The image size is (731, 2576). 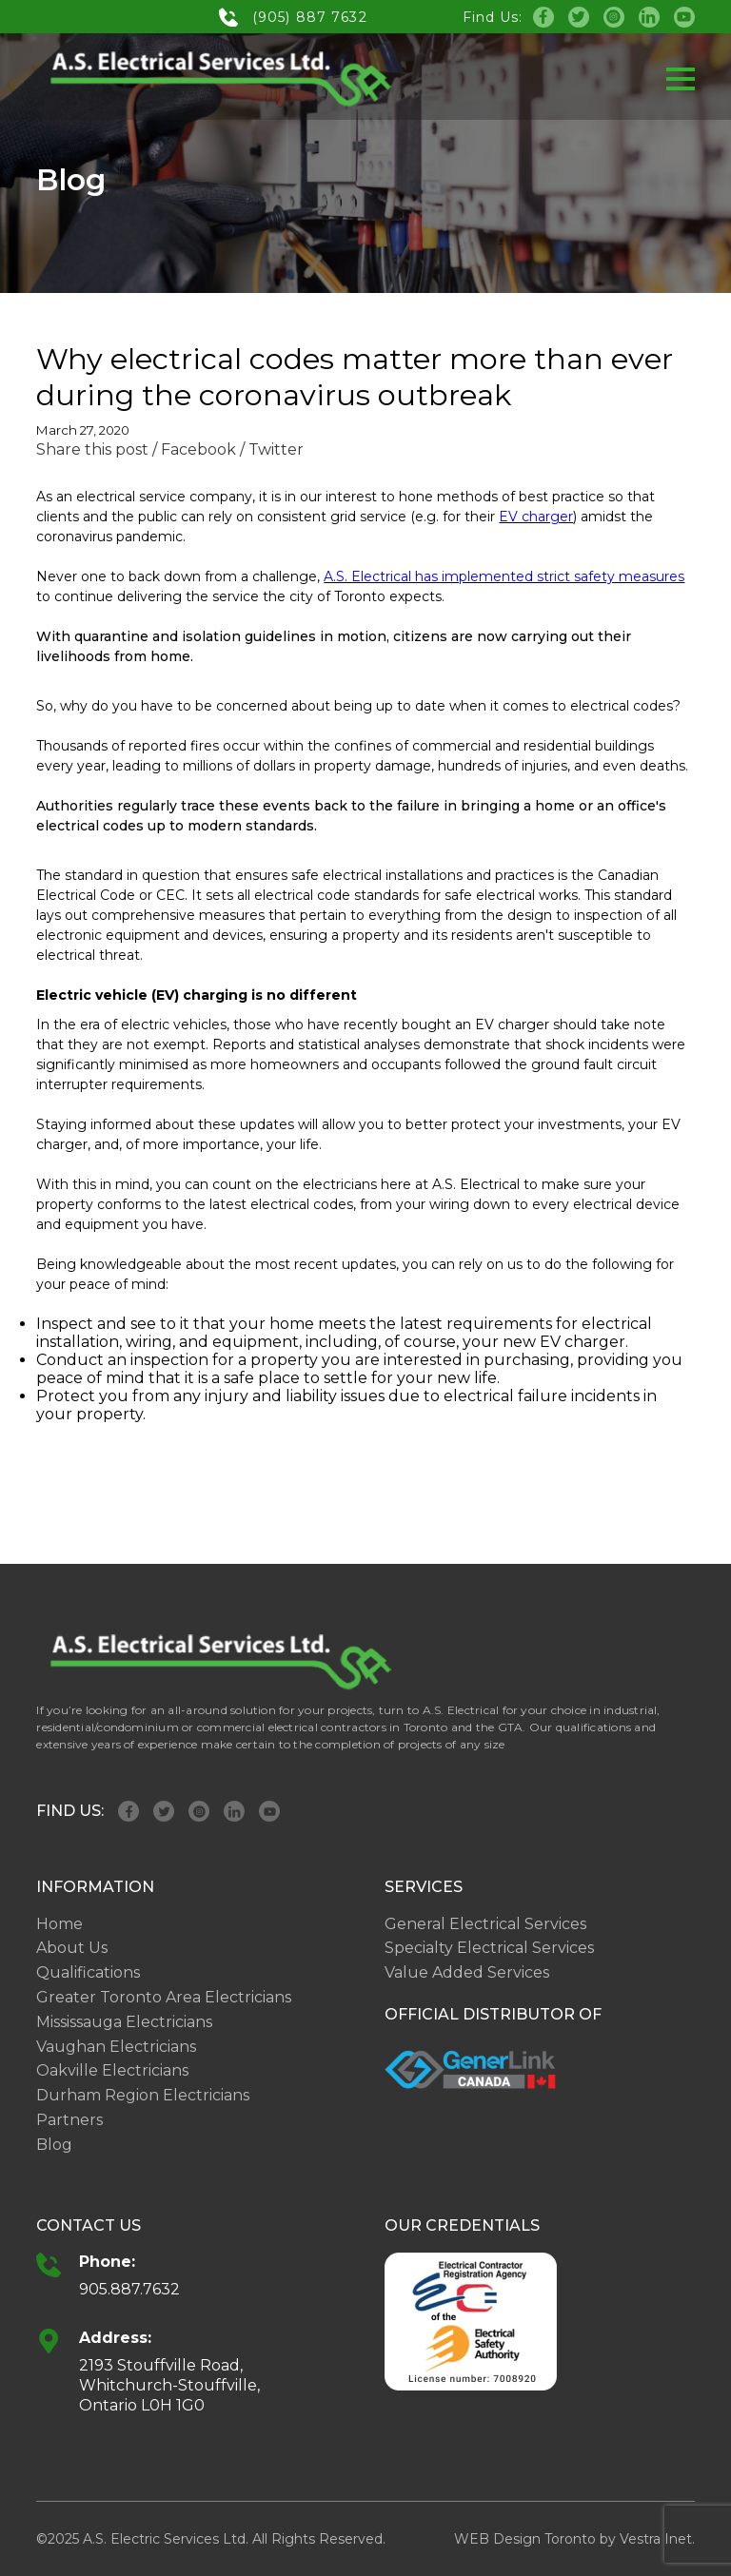 What do you see at coordinates (536, 516) in the screenshot?
I see `EV charger` at bounding box center [536, 516].